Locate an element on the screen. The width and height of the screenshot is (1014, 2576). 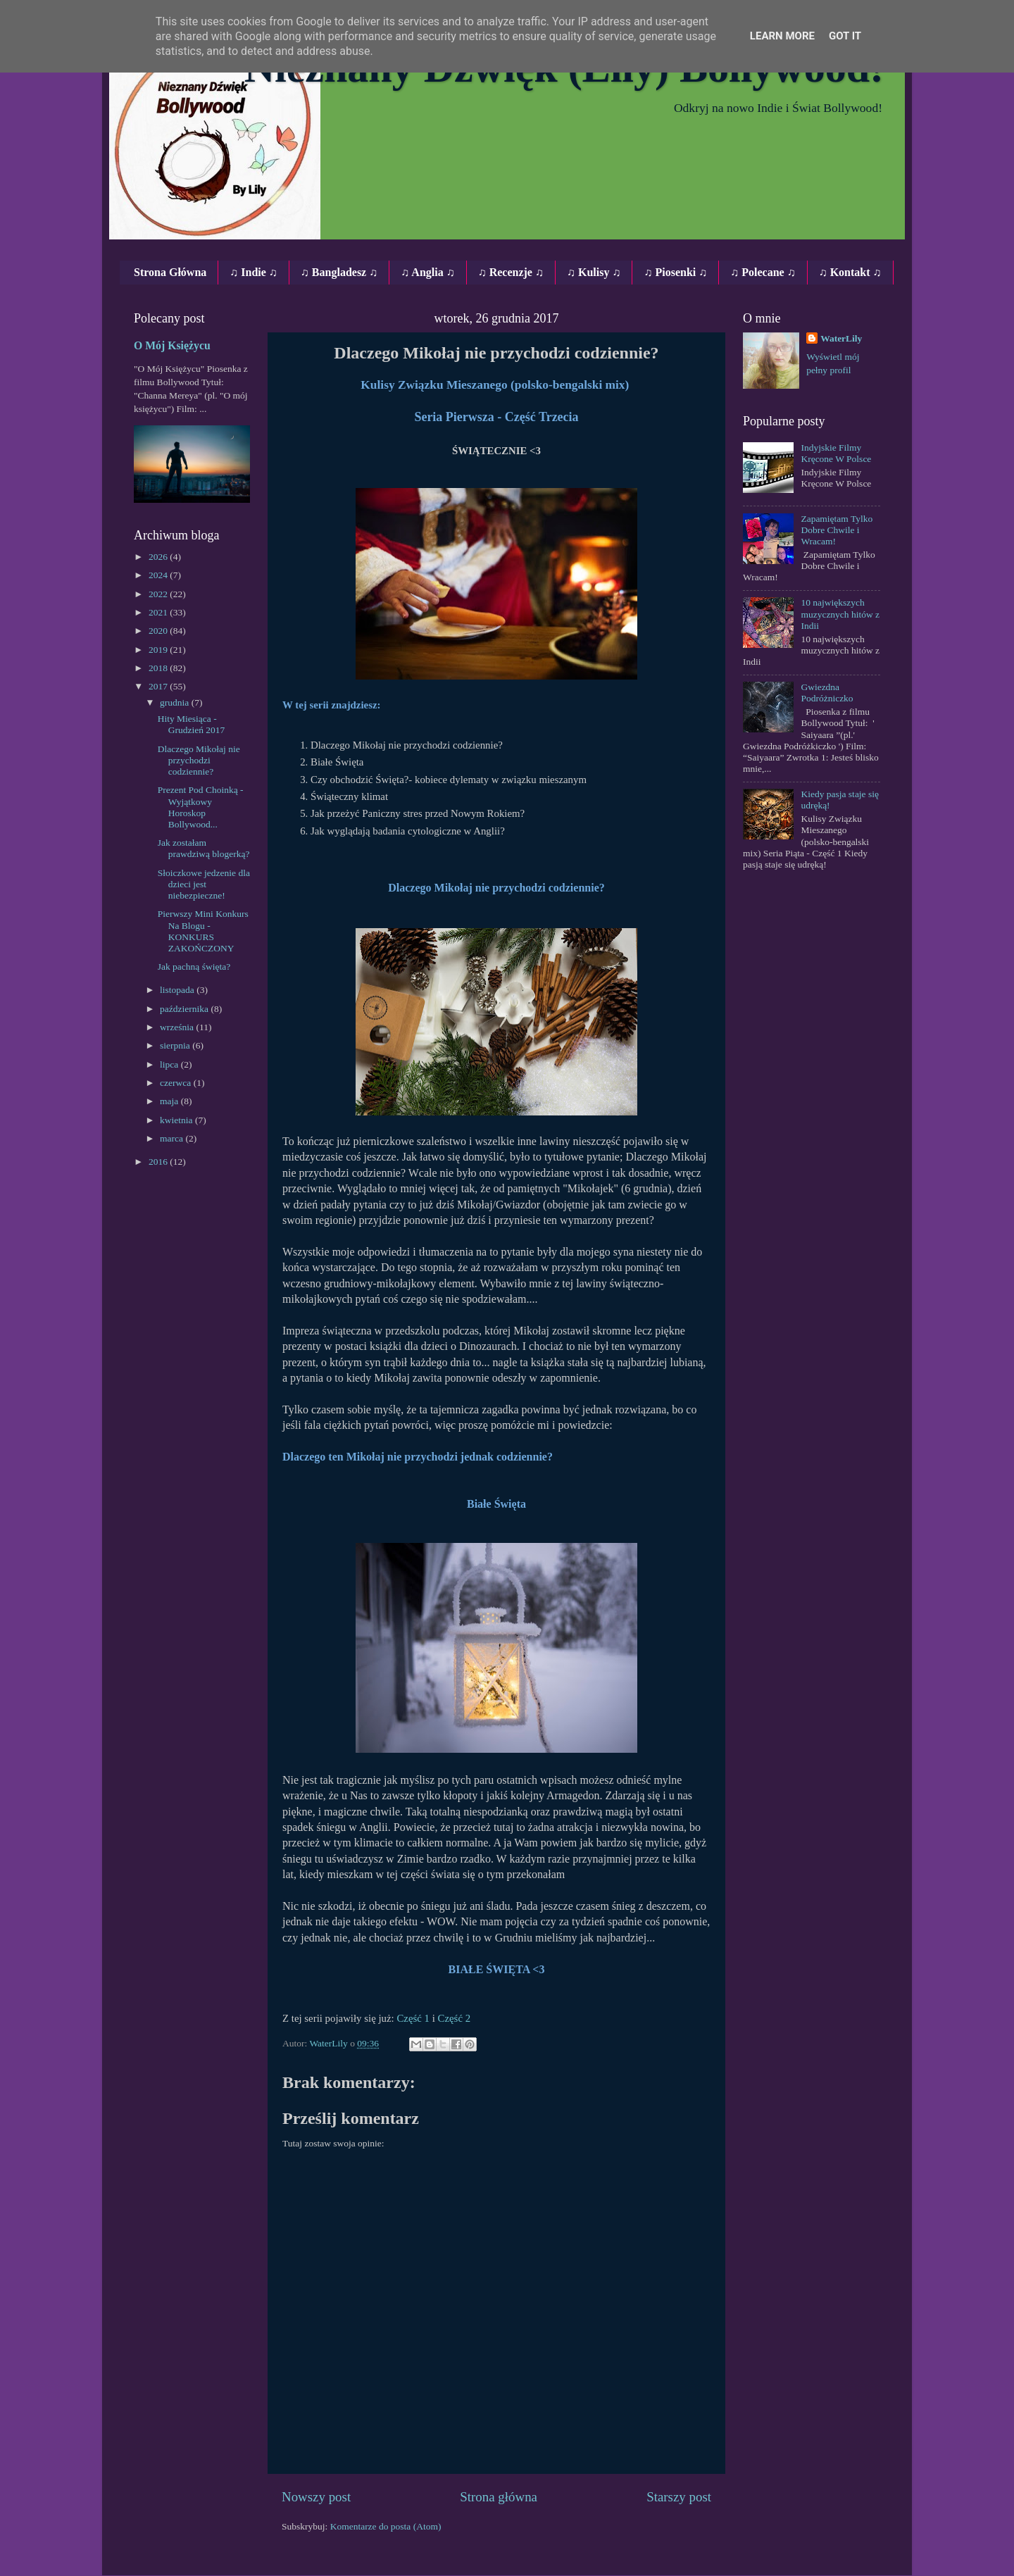
O Mój Księżycu is located at coordinates (172, 345).